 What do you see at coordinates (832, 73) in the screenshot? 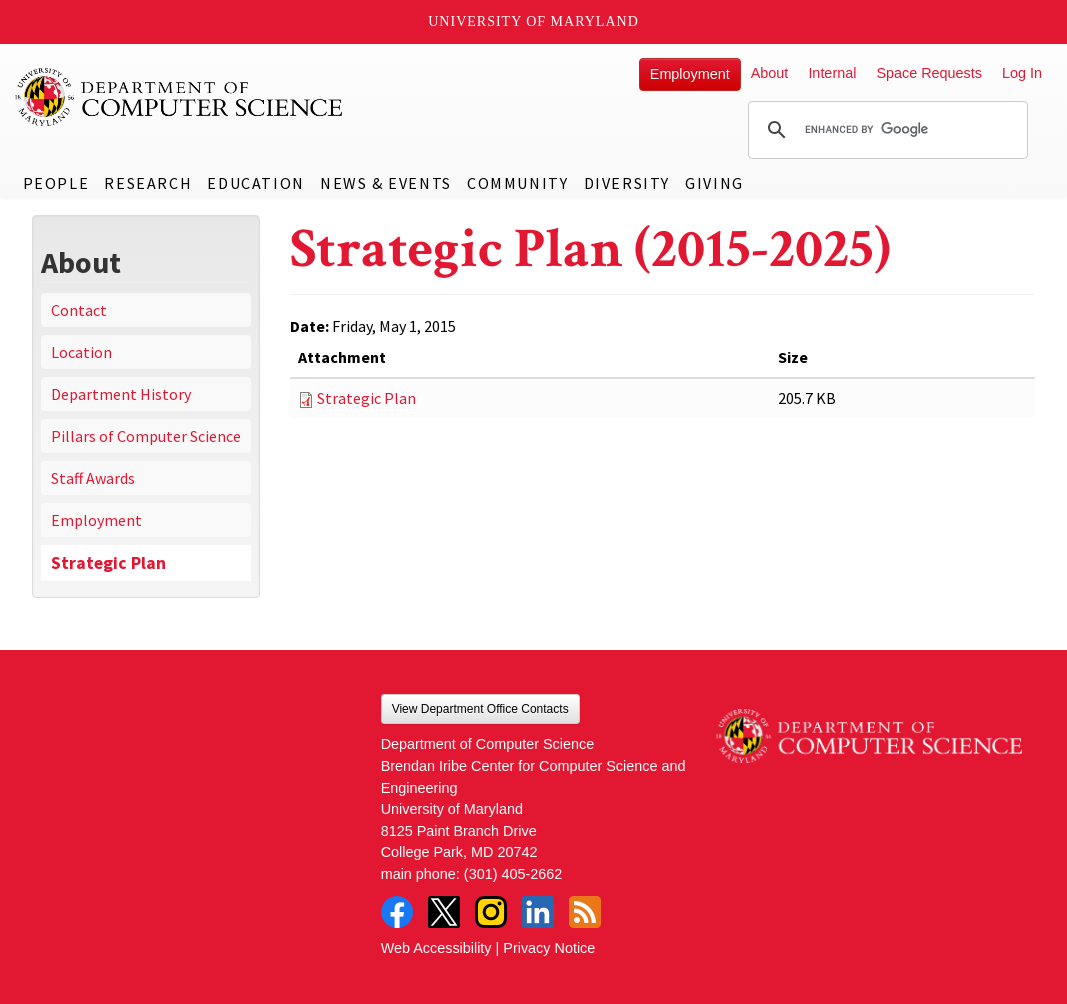
I see `Internal` at bounding box center [832, 73].